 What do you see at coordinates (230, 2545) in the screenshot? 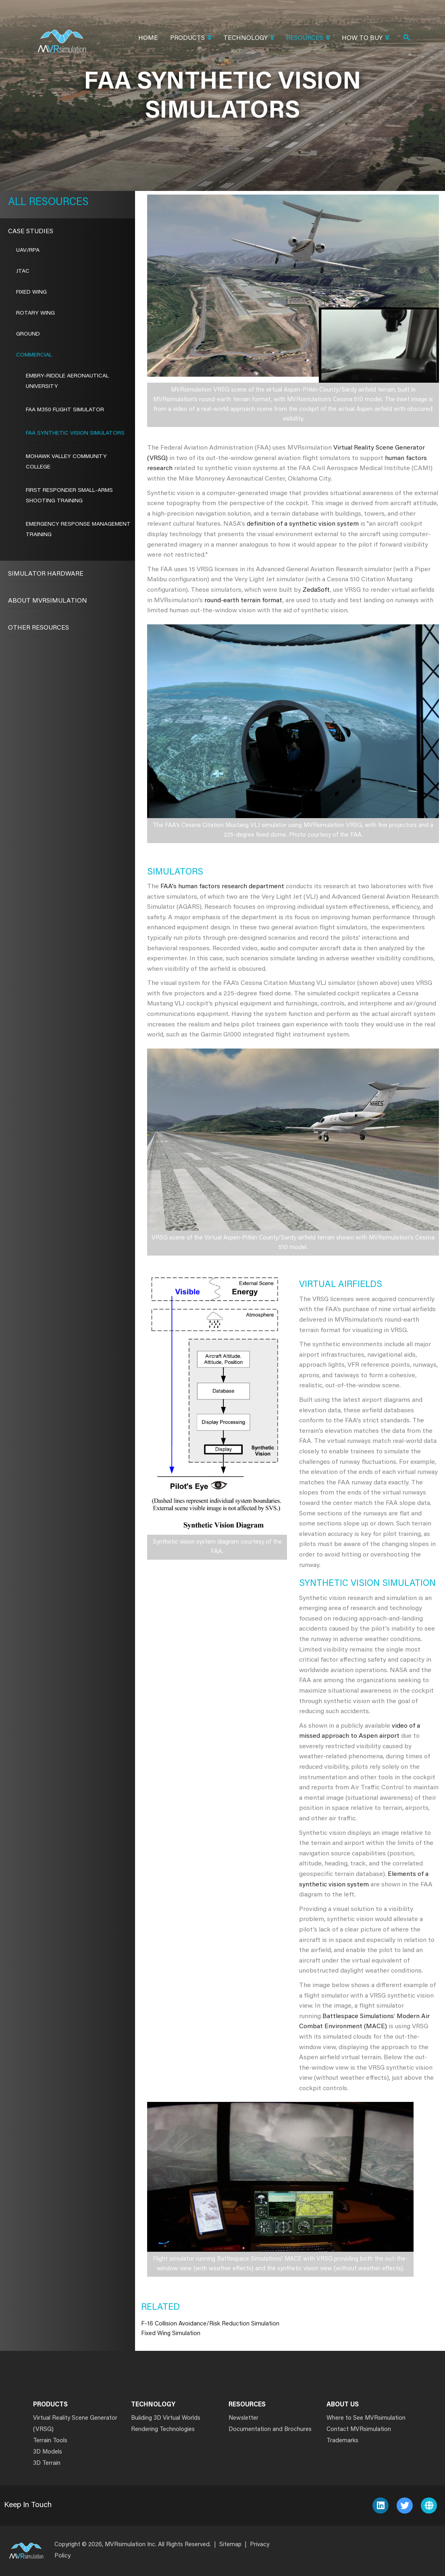
I see `Sitemap` at bounding box center [230, 2545].